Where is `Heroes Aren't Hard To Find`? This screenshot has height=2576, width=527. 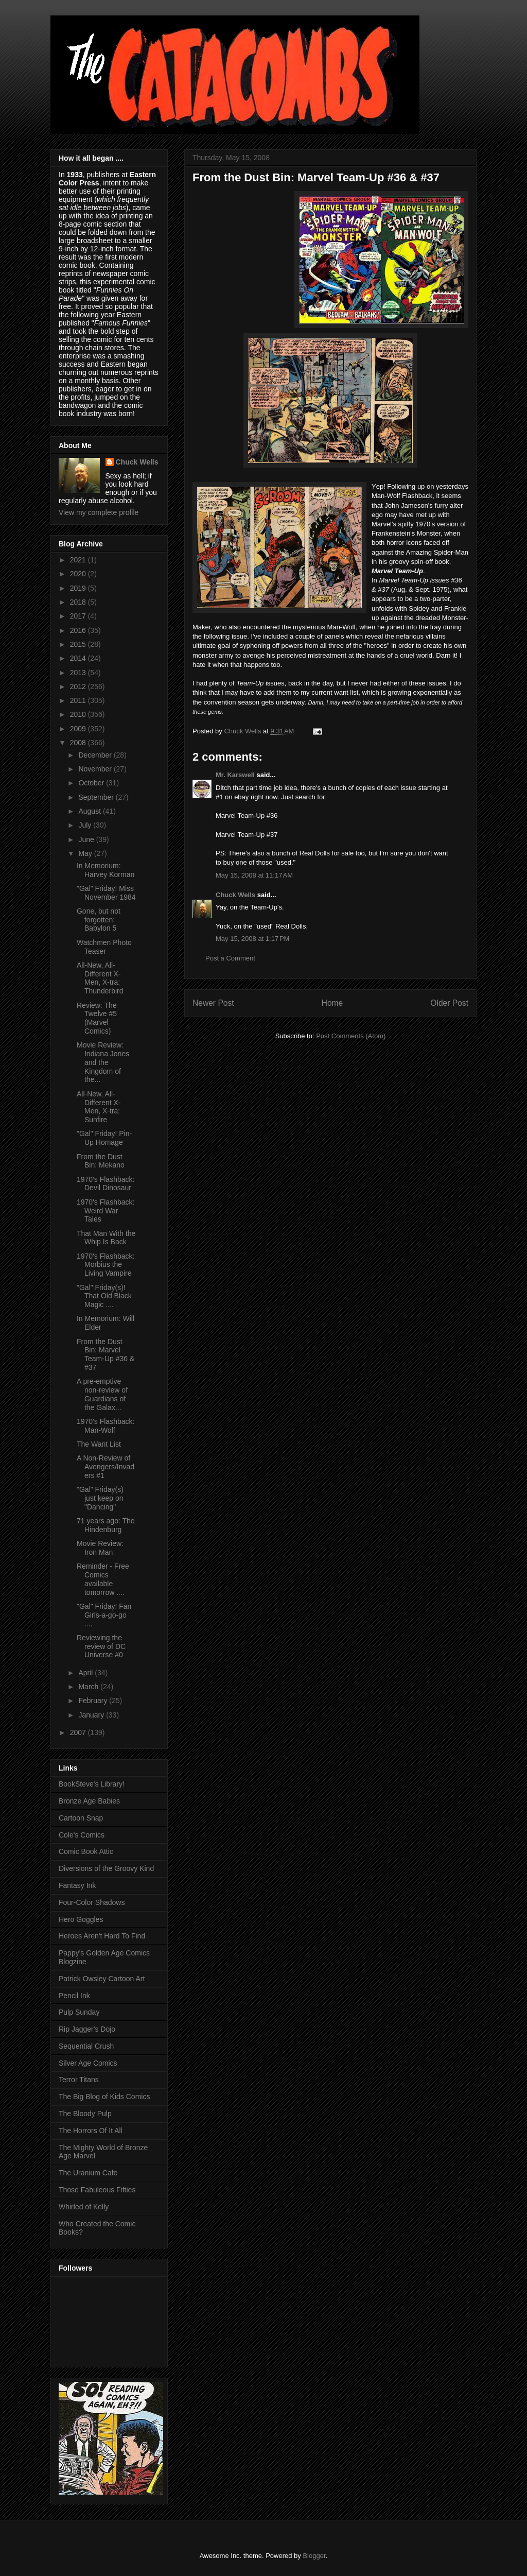 Heroes Aren't Hard To Find is located at coordinates (102, 1936).